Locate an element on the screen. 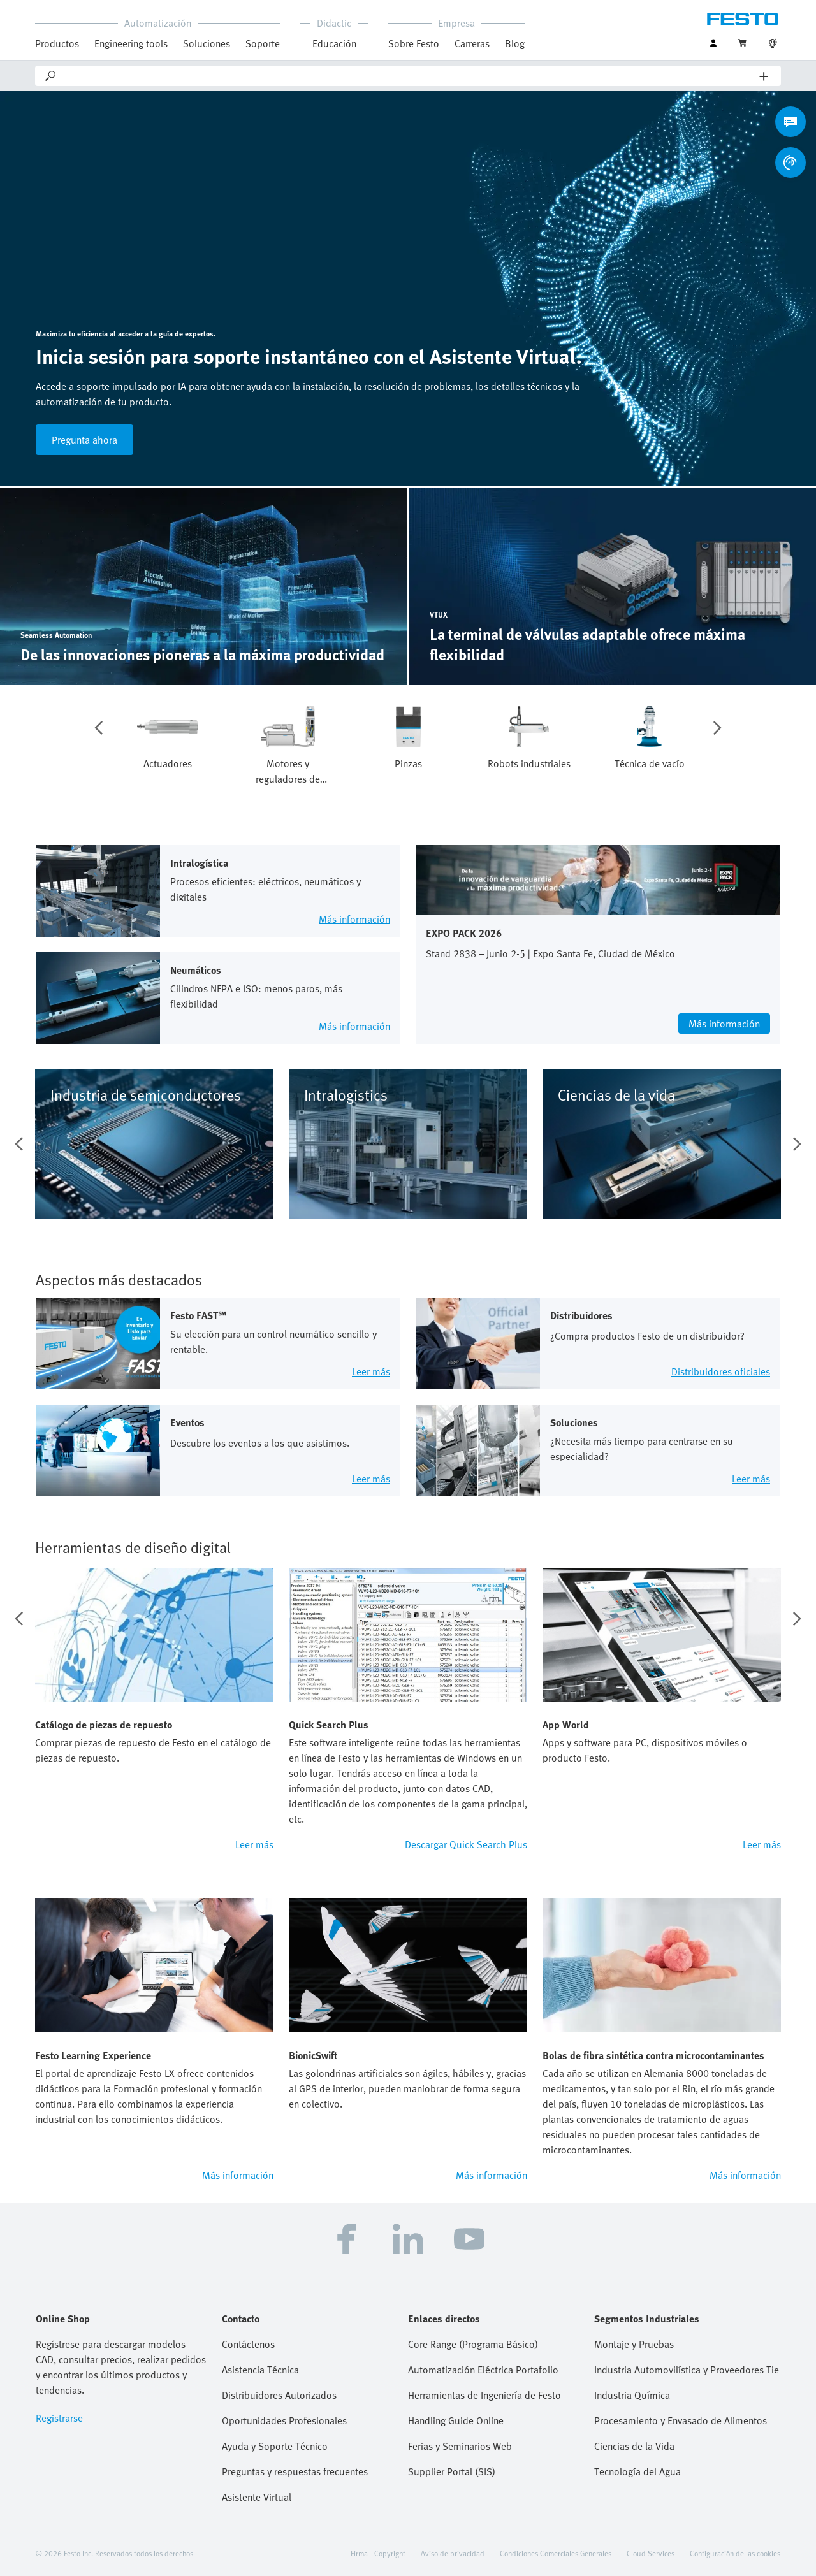 The width and height of the screenshot is (816, 2576). Tecnología del Agua is located at coordinates (637, 2471).